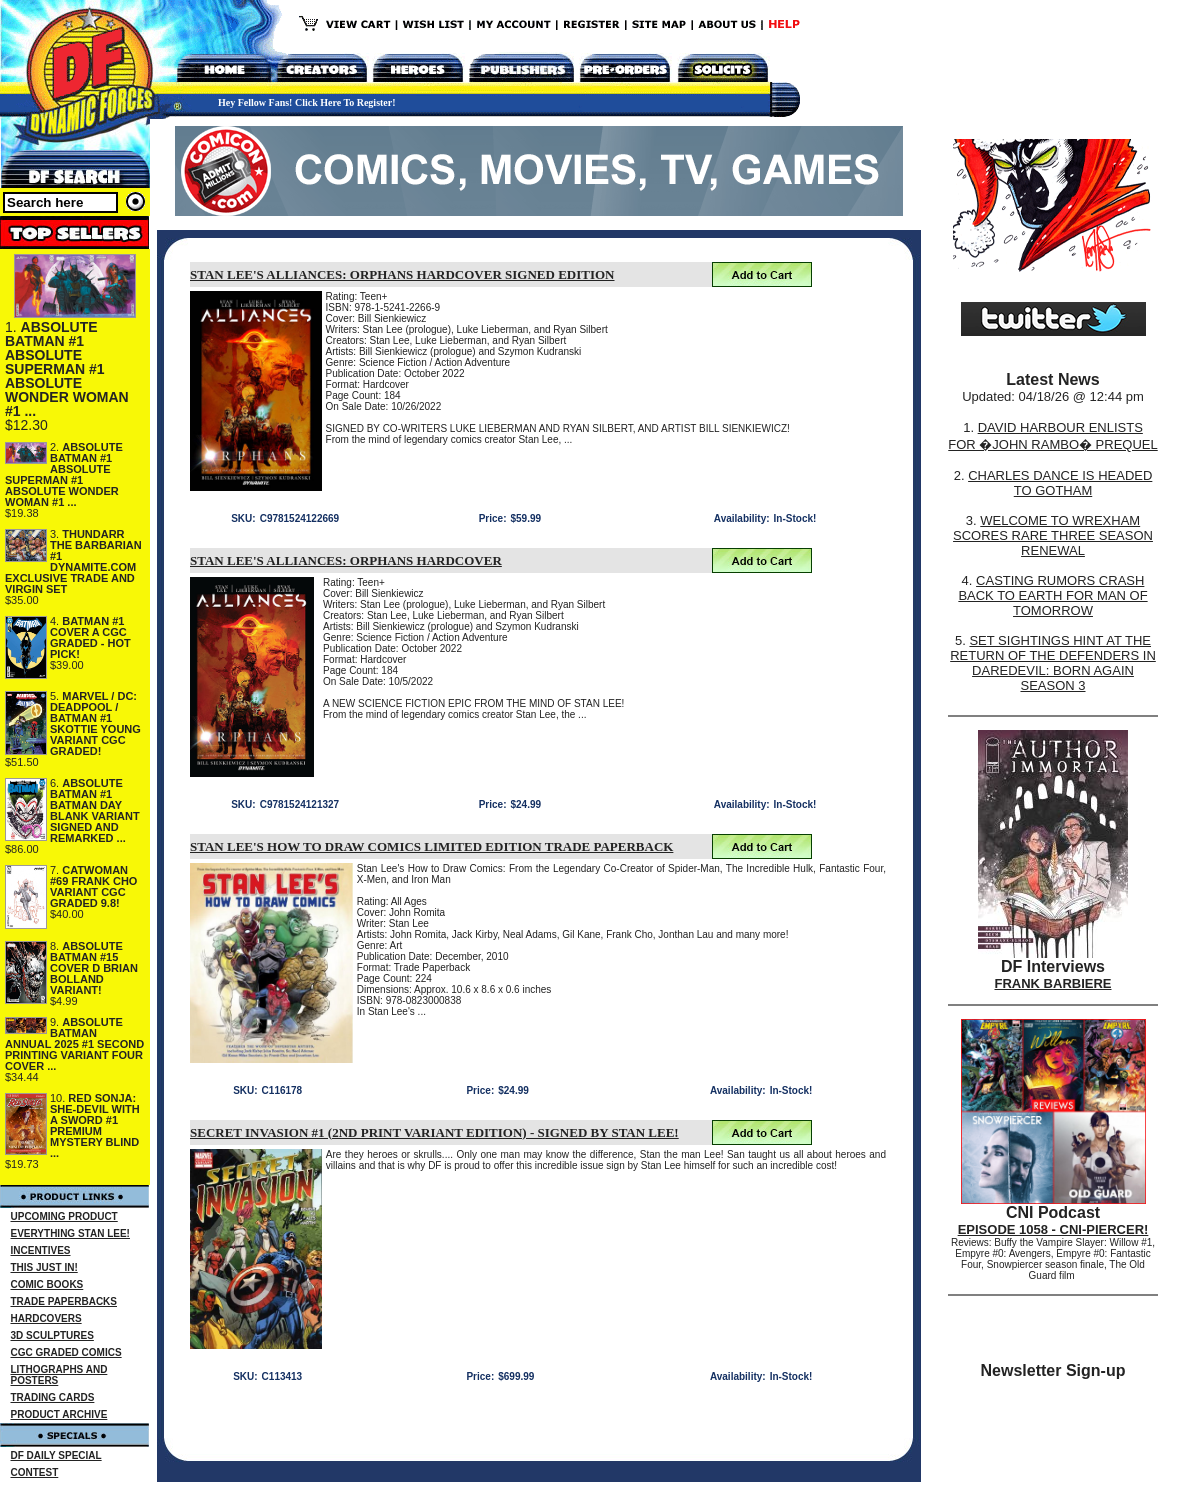 The image size is (1178, 1489). Describe the element at coordinates (46, 1318) in the screenshot. I see `HARDCOVERS` at that location.